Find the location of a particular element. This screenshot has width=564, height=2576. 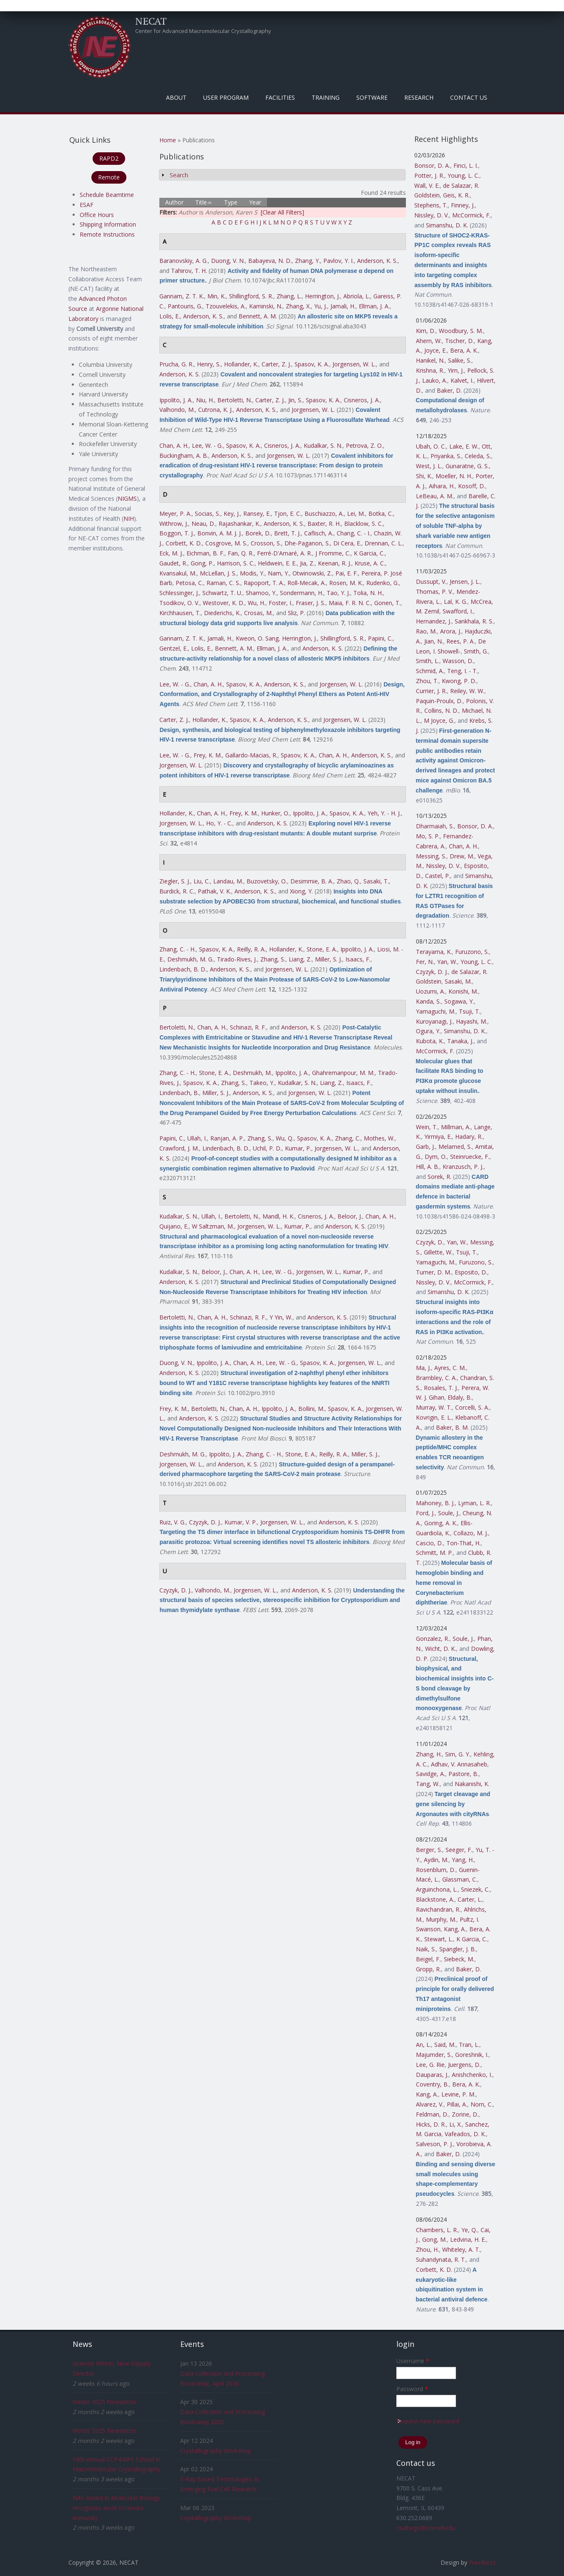

Smith, G. is located at coordinates (476, 651).